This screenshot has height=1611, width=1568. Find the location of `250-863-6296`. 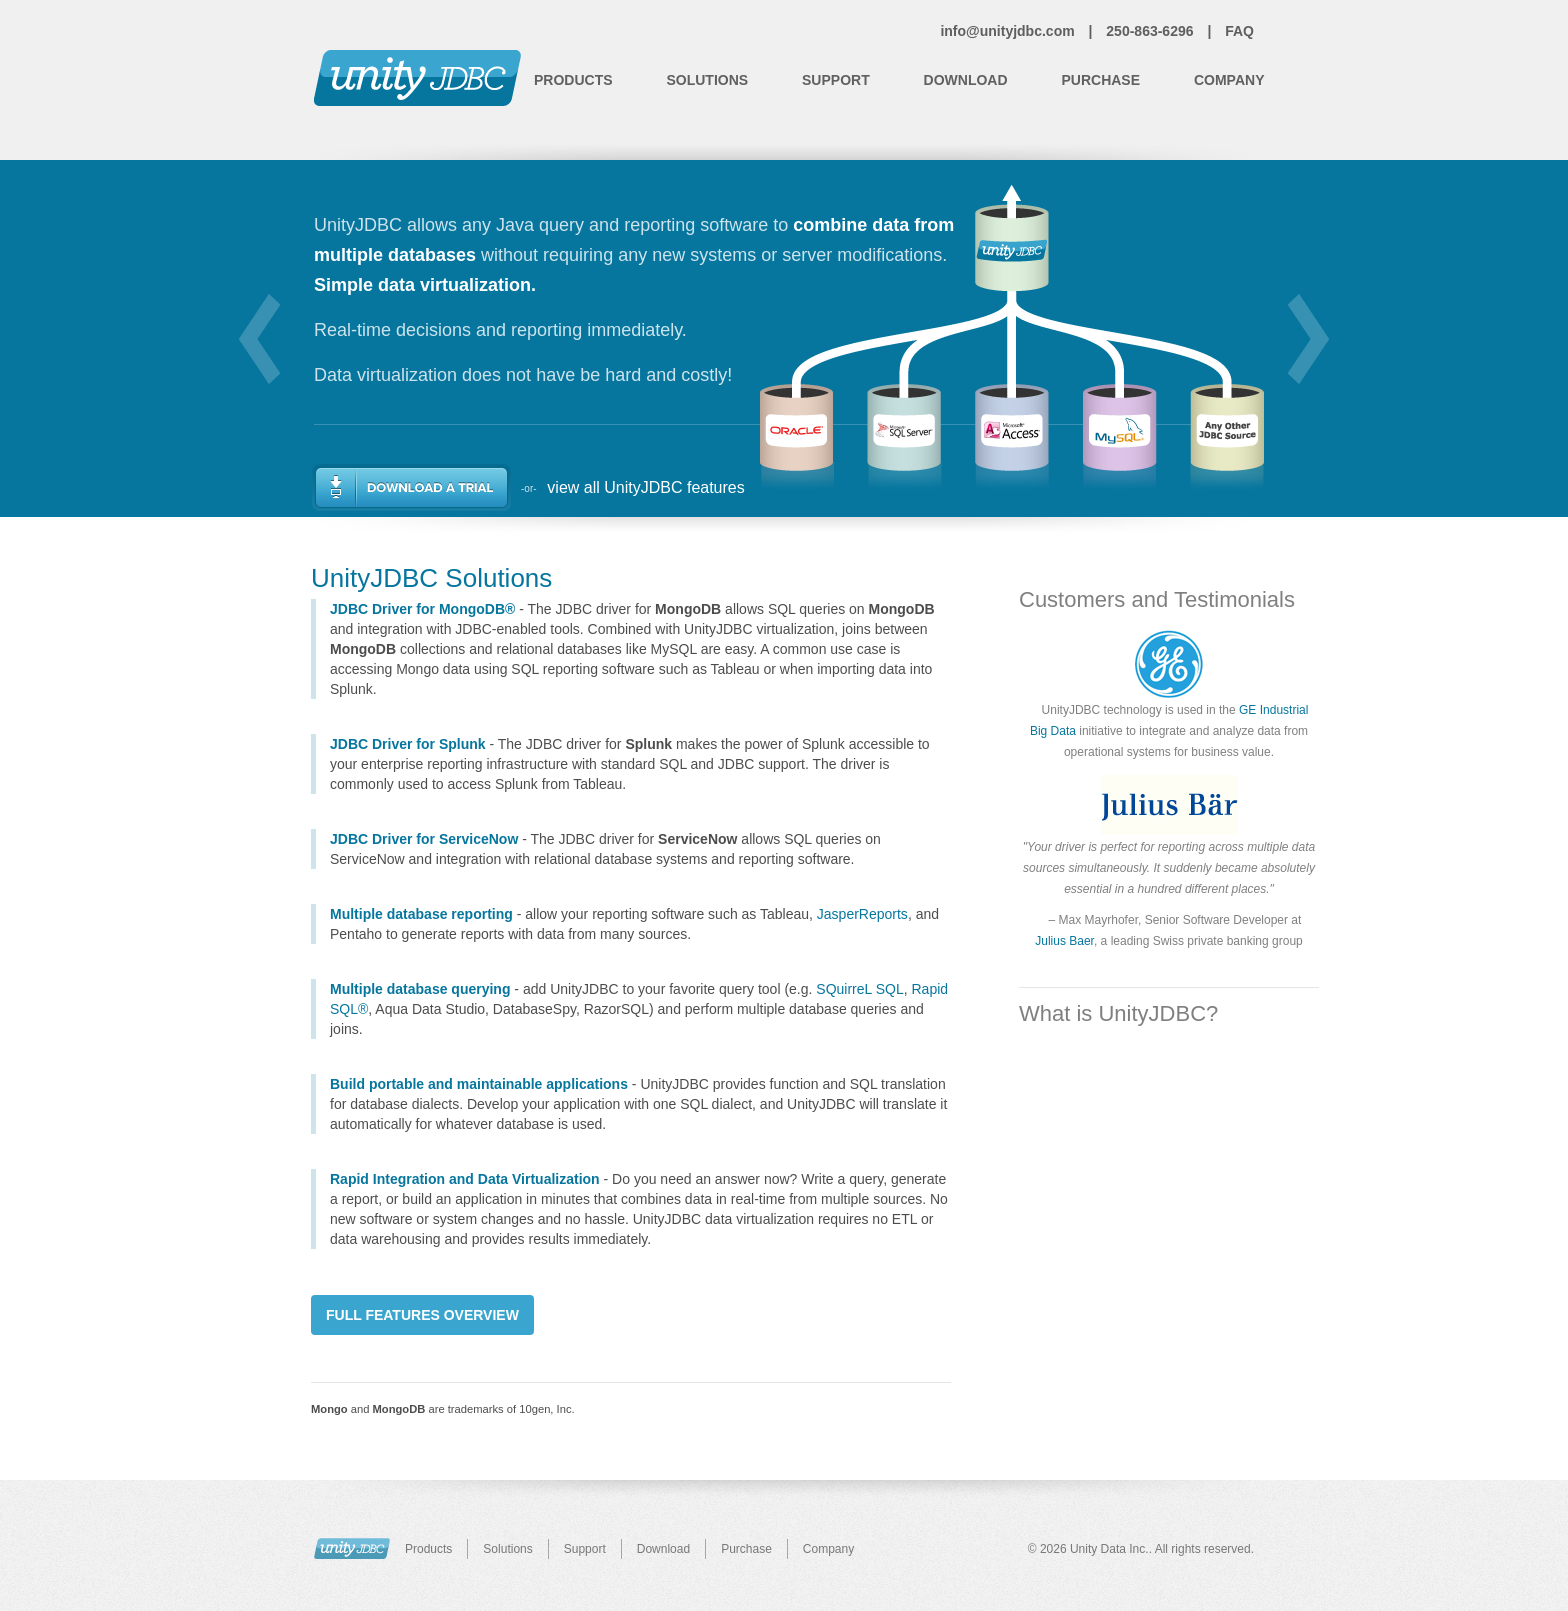

250-863-6296 is located at coordinates (1149, 31).